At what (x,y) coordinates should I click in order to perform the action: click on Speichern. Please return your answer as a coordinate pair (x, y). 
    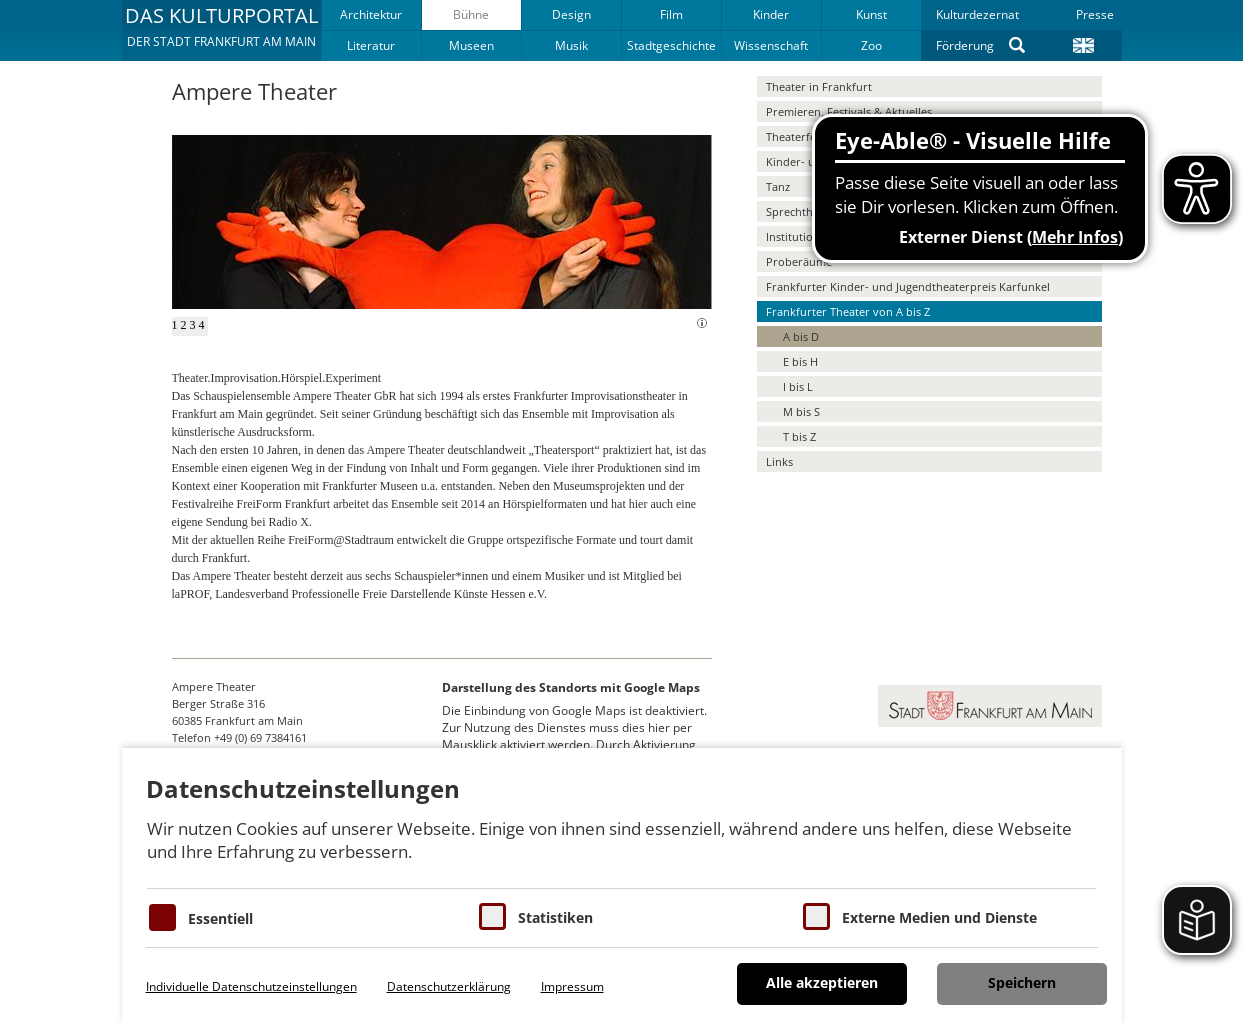
    Looking at the image, I should click on (1022, 982).